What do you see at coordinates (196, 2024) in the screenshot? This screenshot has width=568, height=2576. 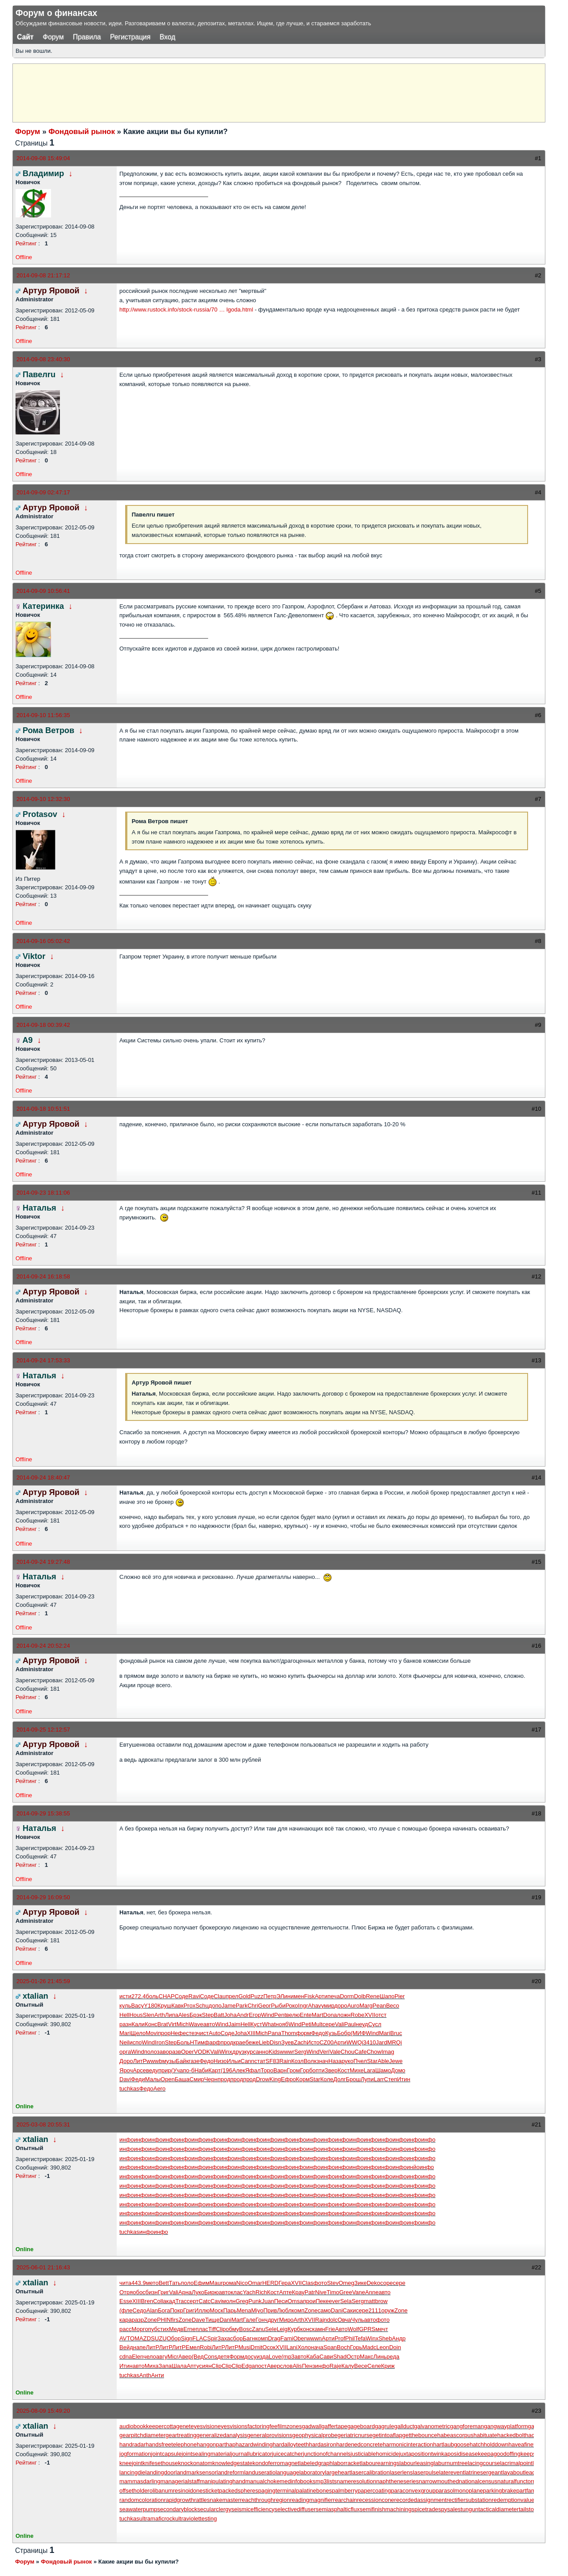 I see `Wave` at bounding box center [196, 2024].